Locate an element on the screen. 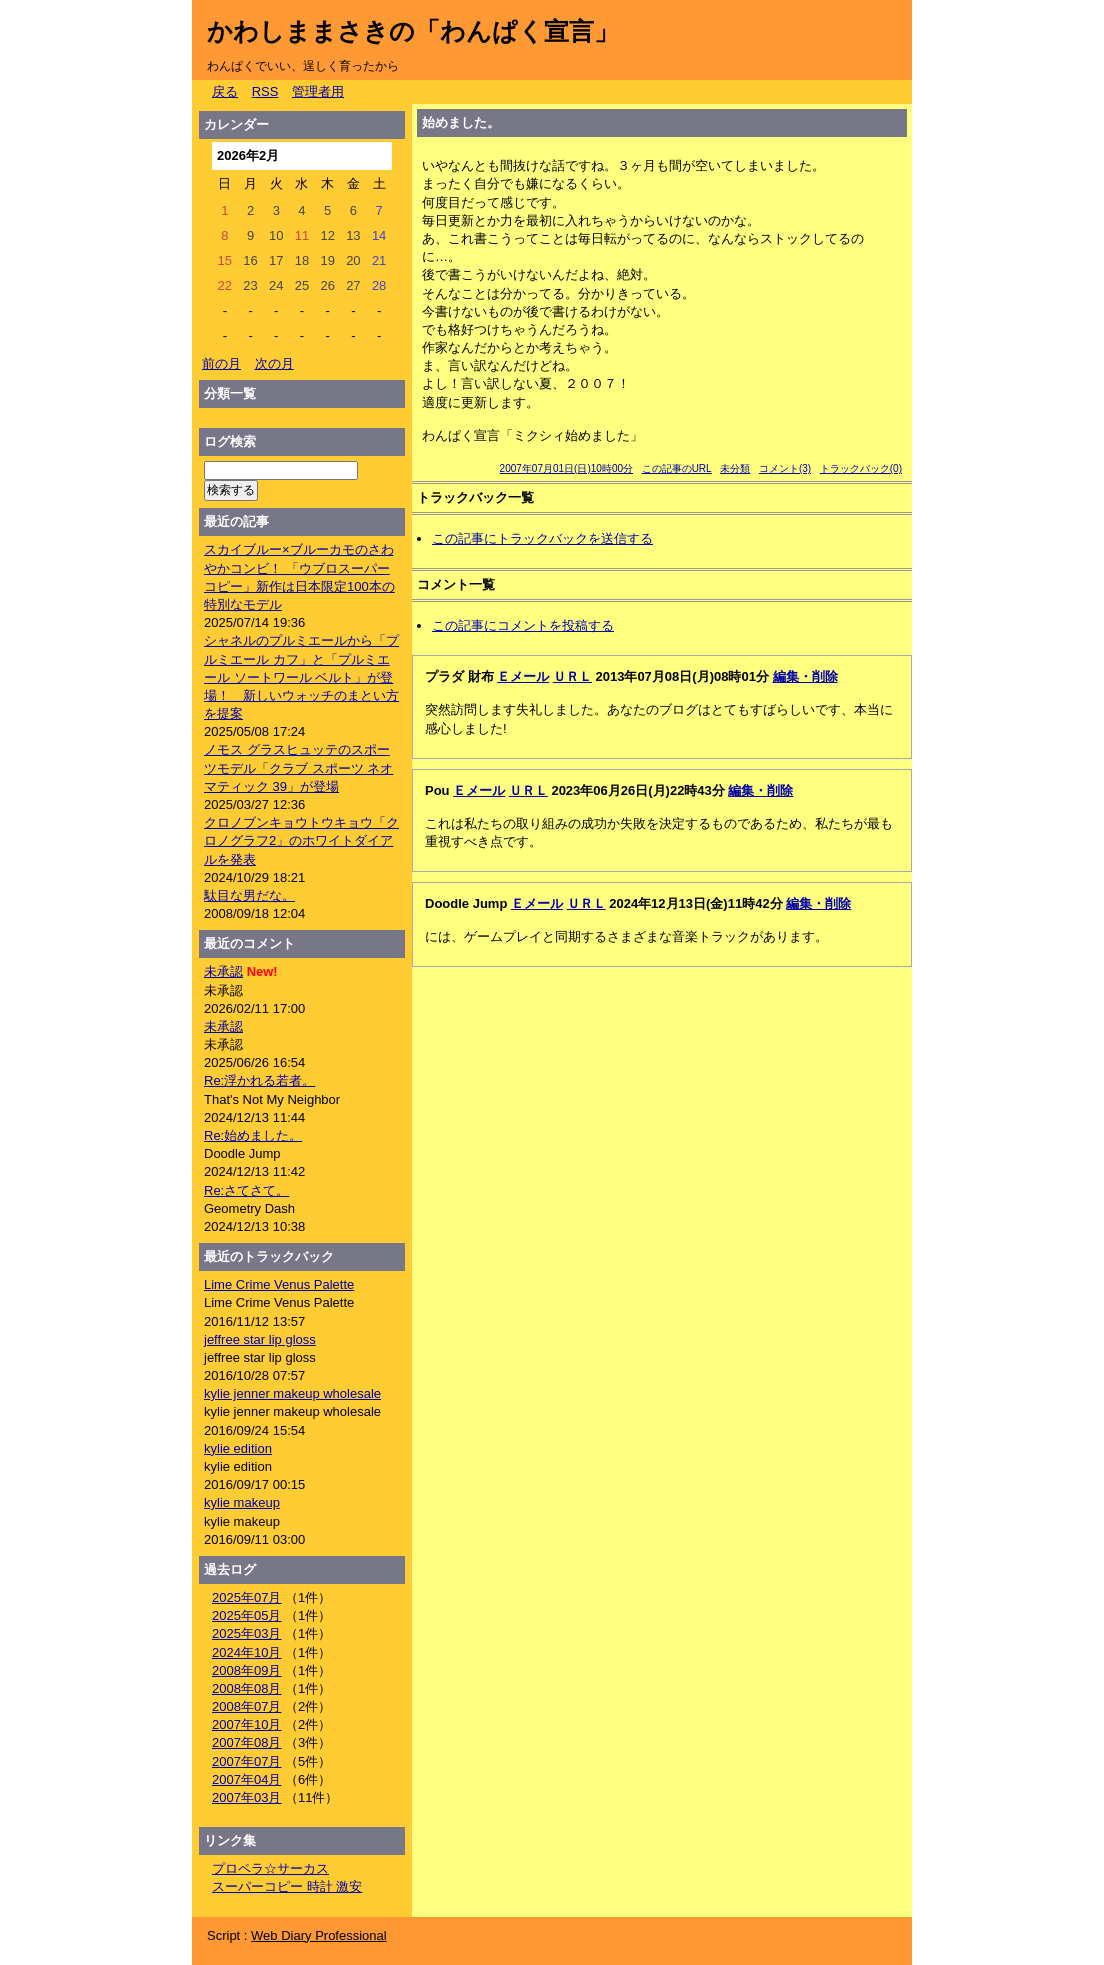 The width and height of the screenshot is (1104, 1965). ノモス グラスヒュッテのスポーツモデル「クラブ スポーツ ネオマティック 39」が登場 is located at coordinates (298, 767).